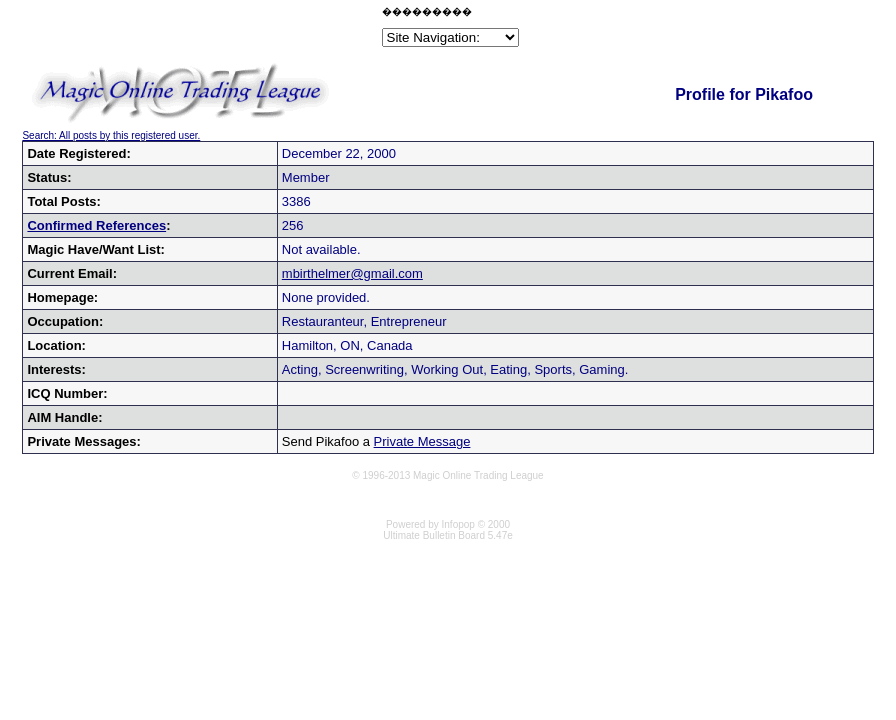 This screenshot has width=896, height=720. What do you see at coordinates (422, 441) in the screenshot?
I see `Private Message` at bounding box center [422, 441].